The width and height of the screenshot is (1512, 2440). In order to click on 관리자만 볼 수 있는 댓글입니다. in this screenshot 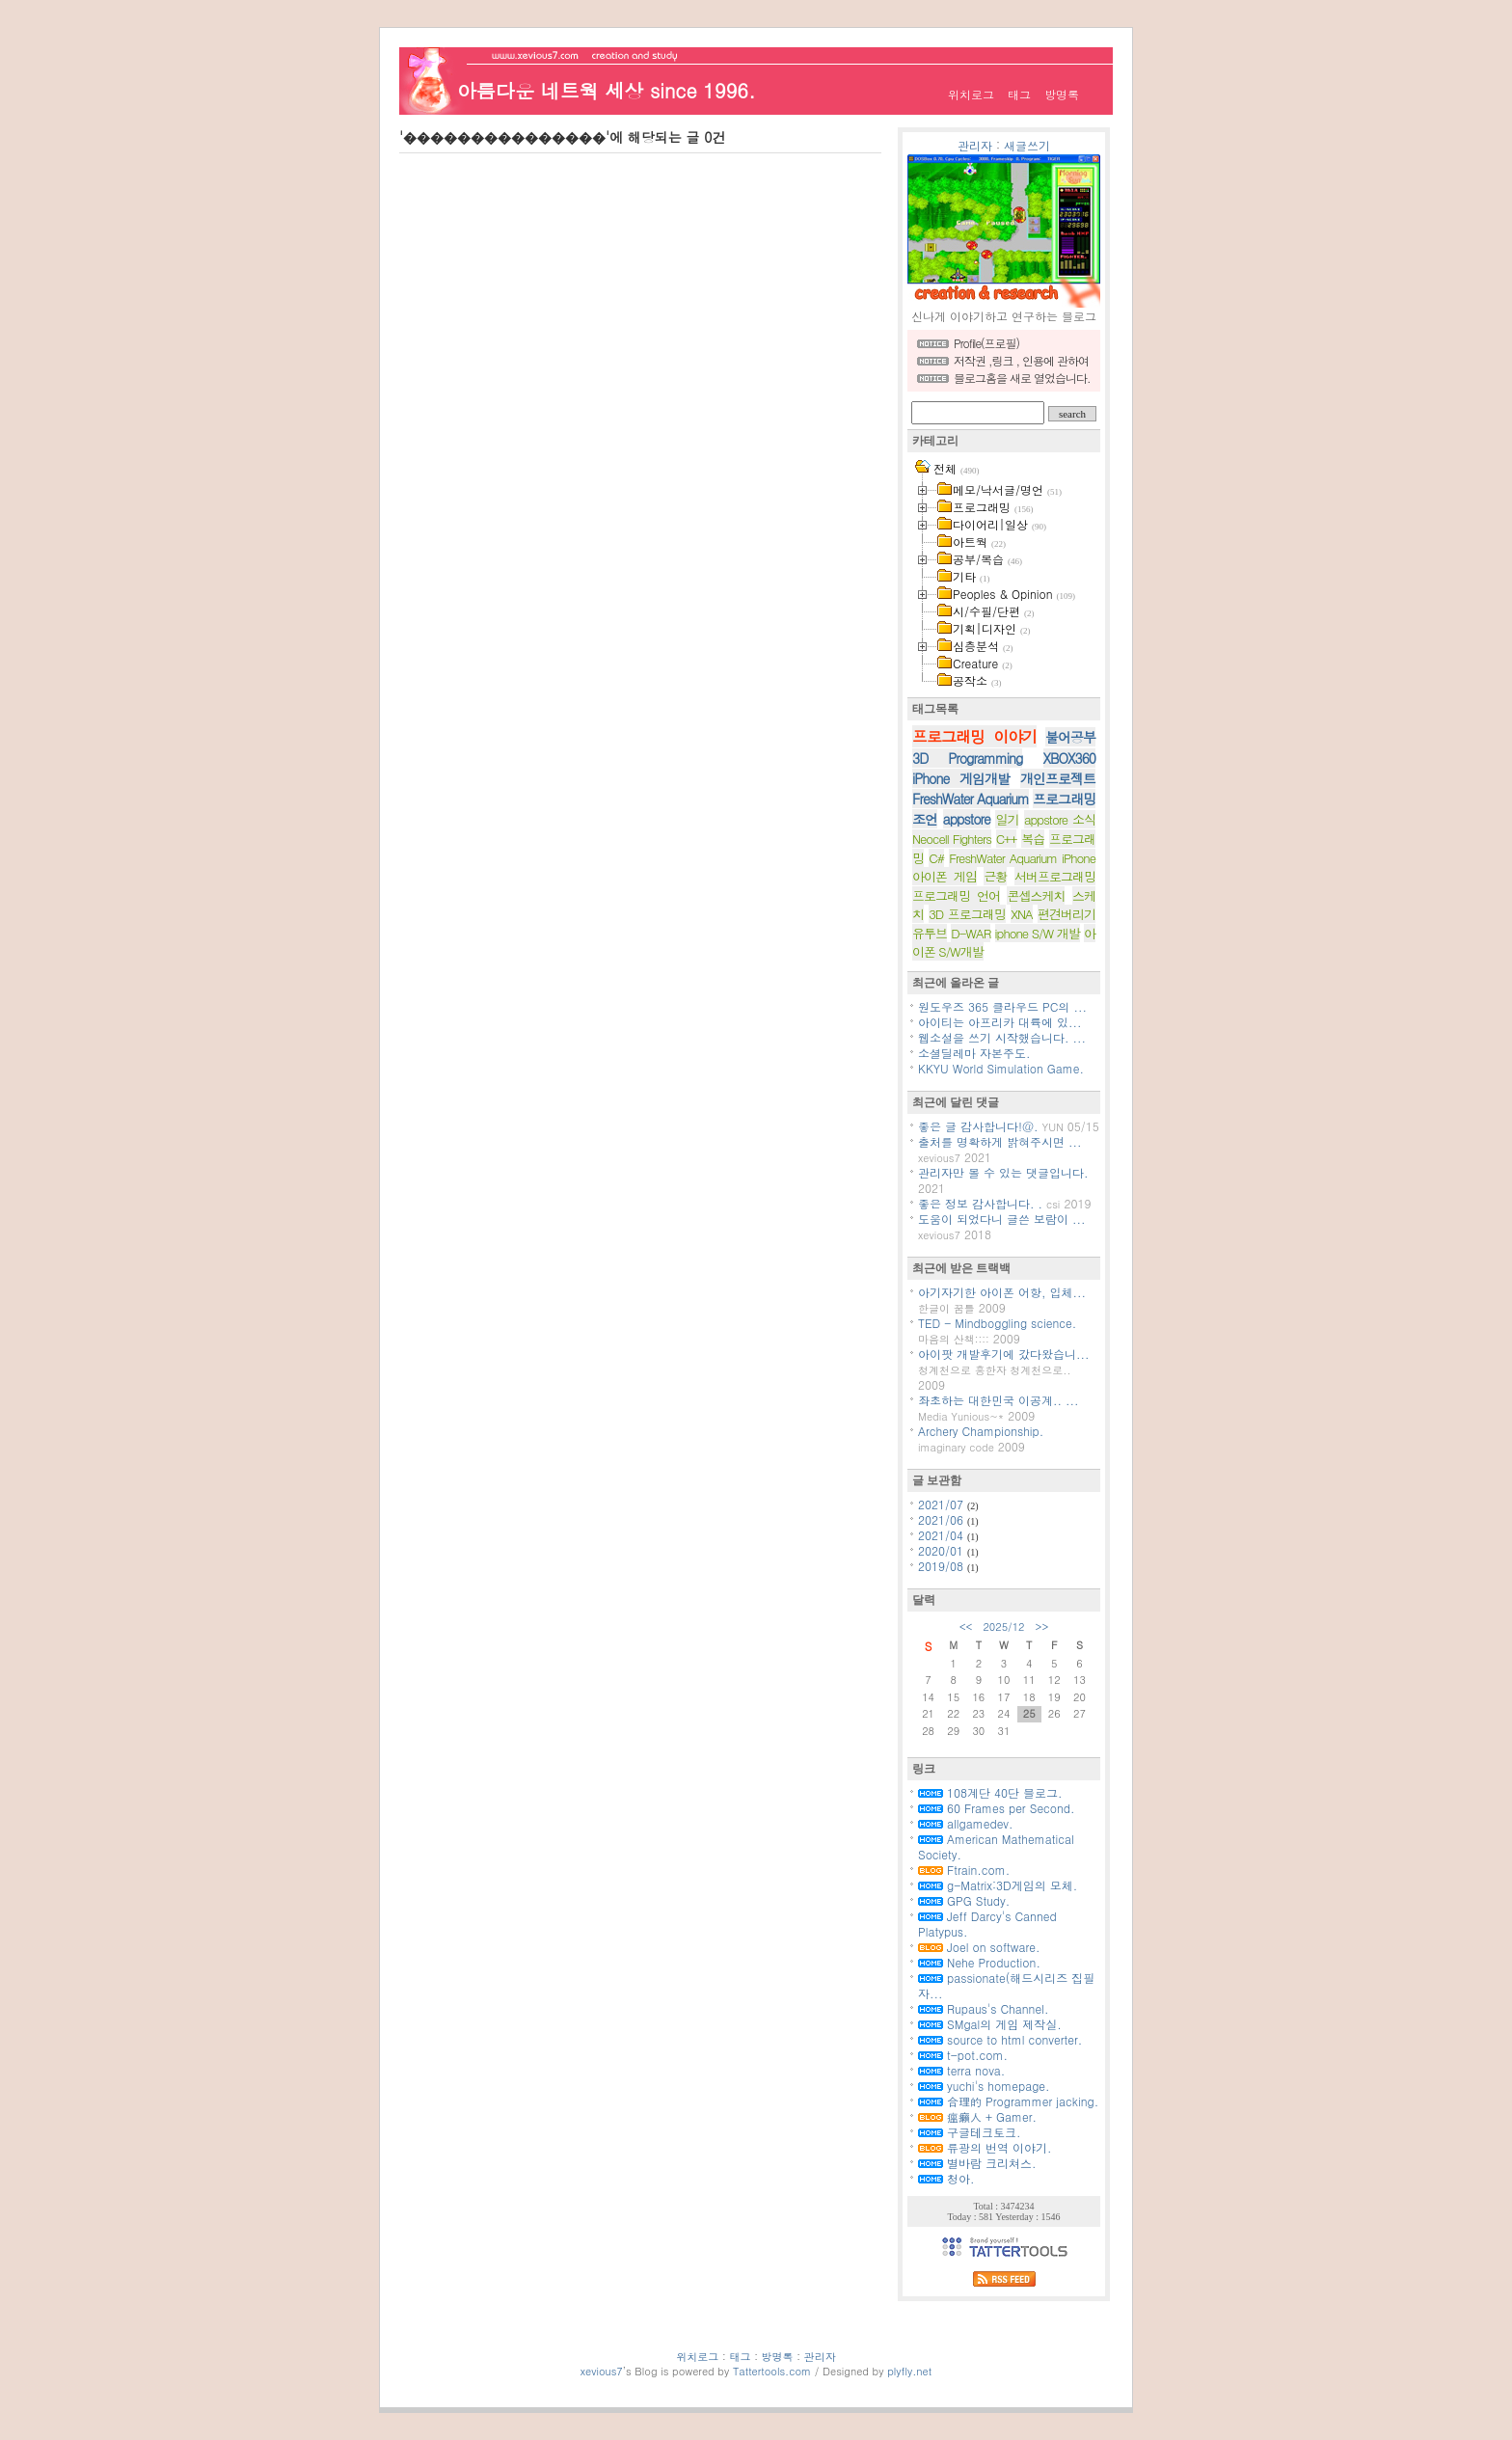, I will do `click(1003, 1172)`.